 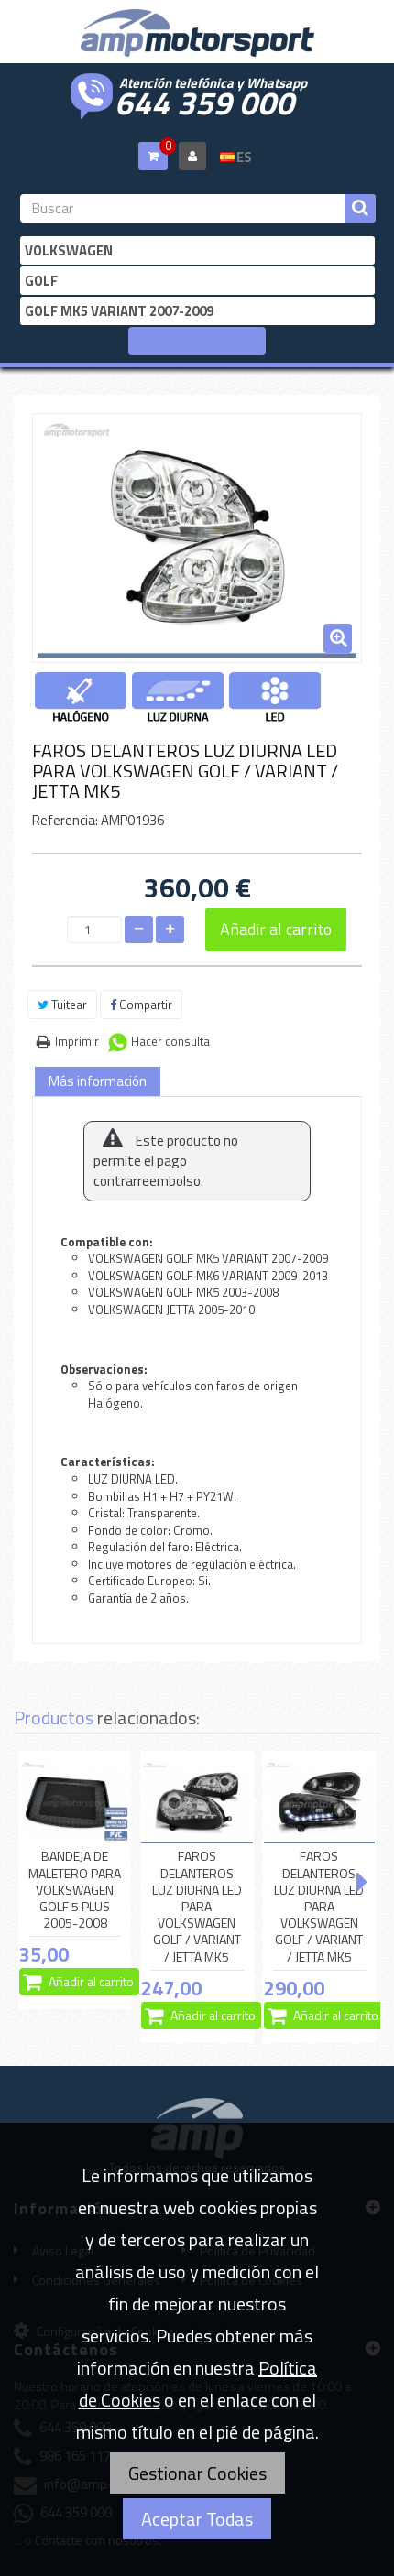 What do you see at coordinates (62, 1004) in the screenshot?
I see `Tuitear` at bounding box center [62, 1004].